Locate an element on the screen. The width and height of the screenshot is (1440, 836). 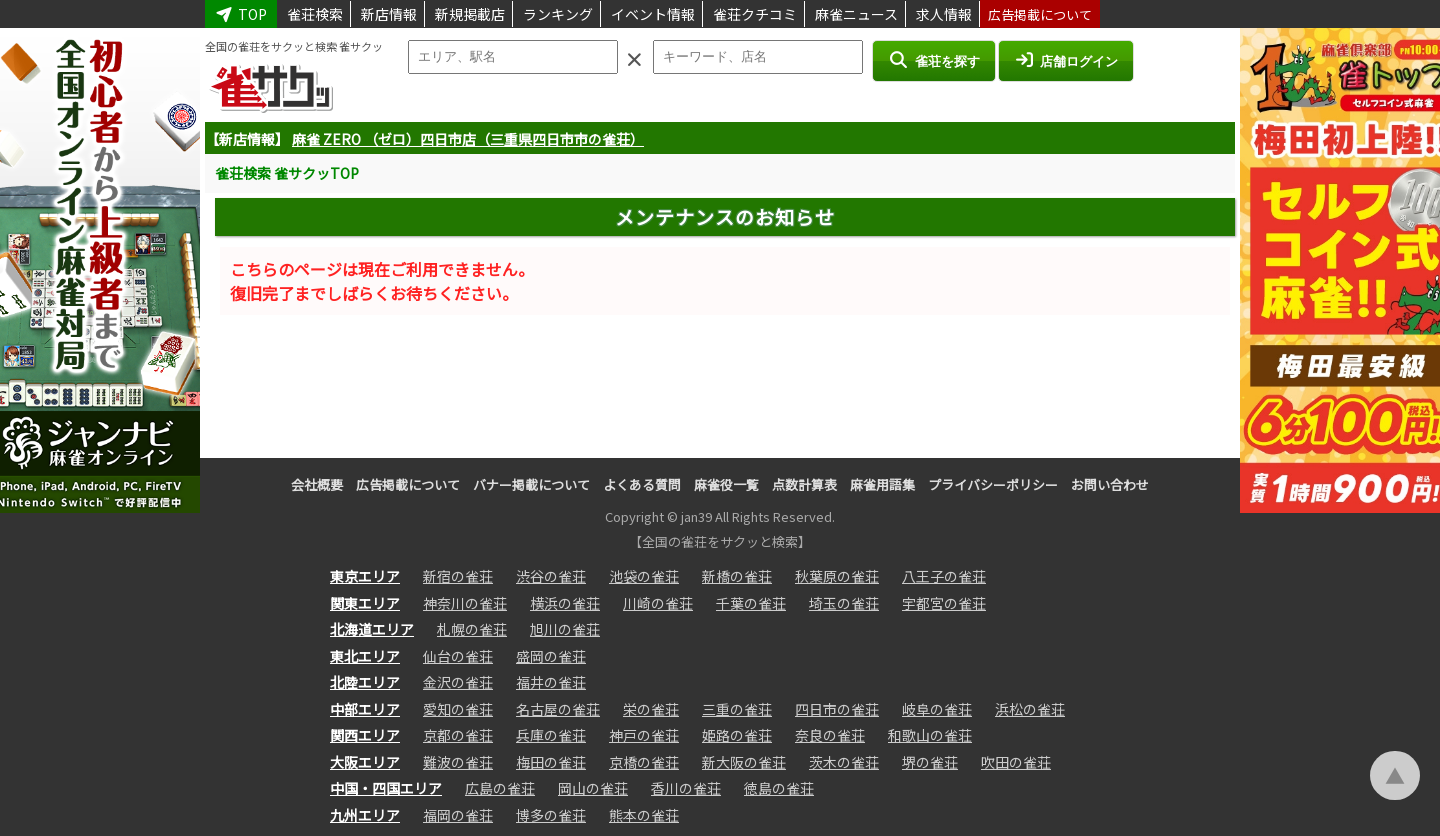
関西エリア is located at coordinates (365, 735).